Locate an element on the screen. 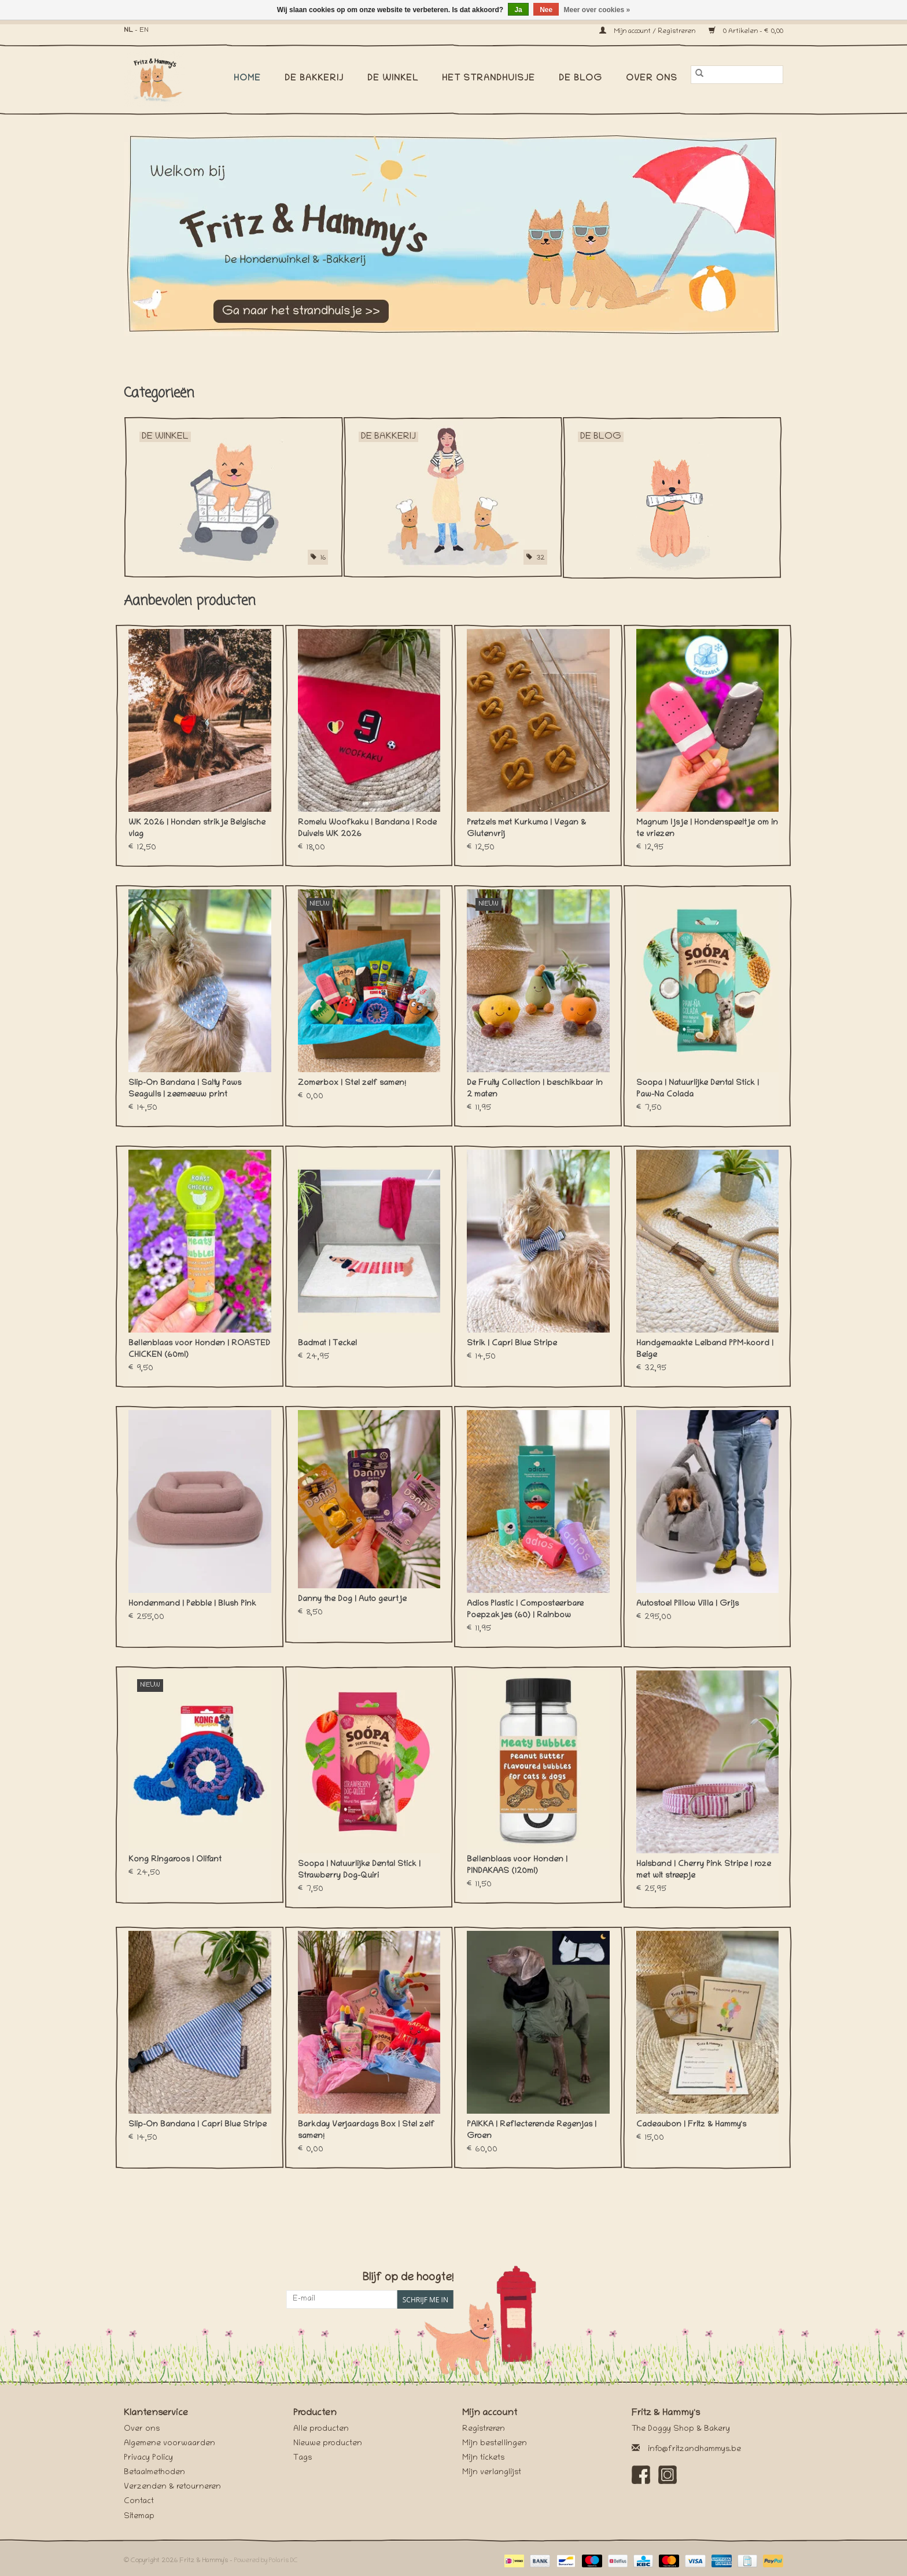  [Instagram Fritz & Hammy's] is located at coordinates (667, 2474).